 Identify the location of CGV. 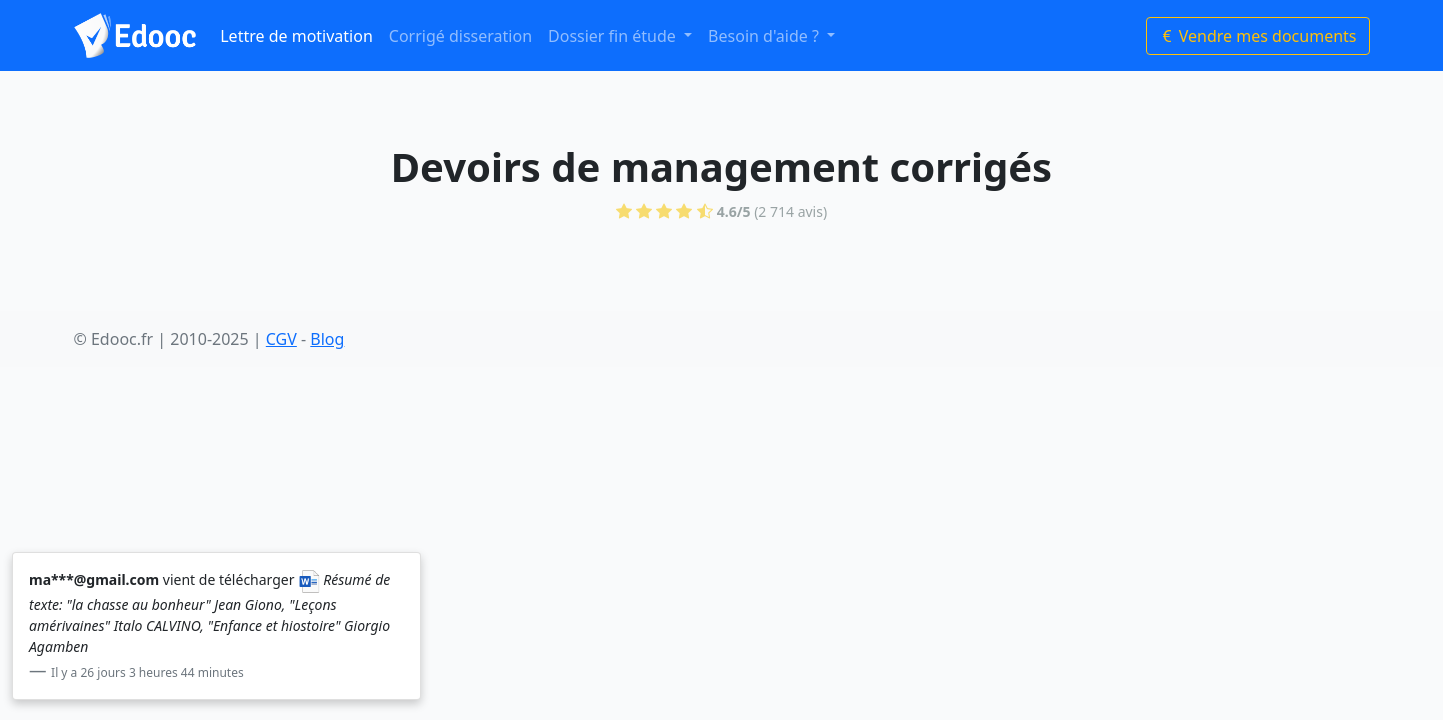
(281, 339).